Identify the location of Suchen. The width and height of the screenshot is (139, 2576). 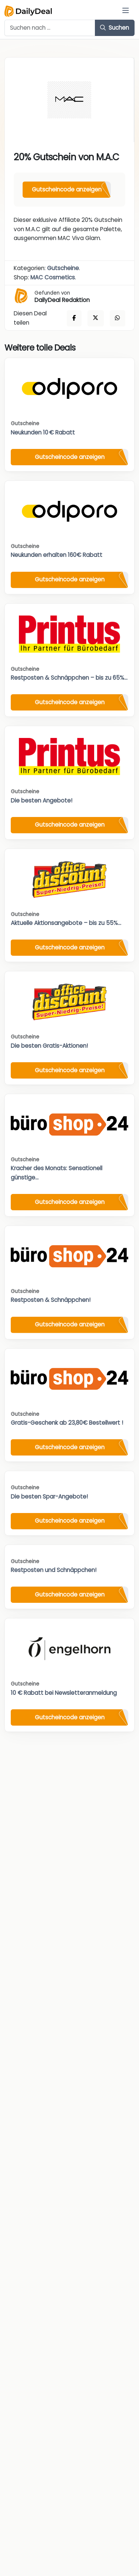
(114, 28).